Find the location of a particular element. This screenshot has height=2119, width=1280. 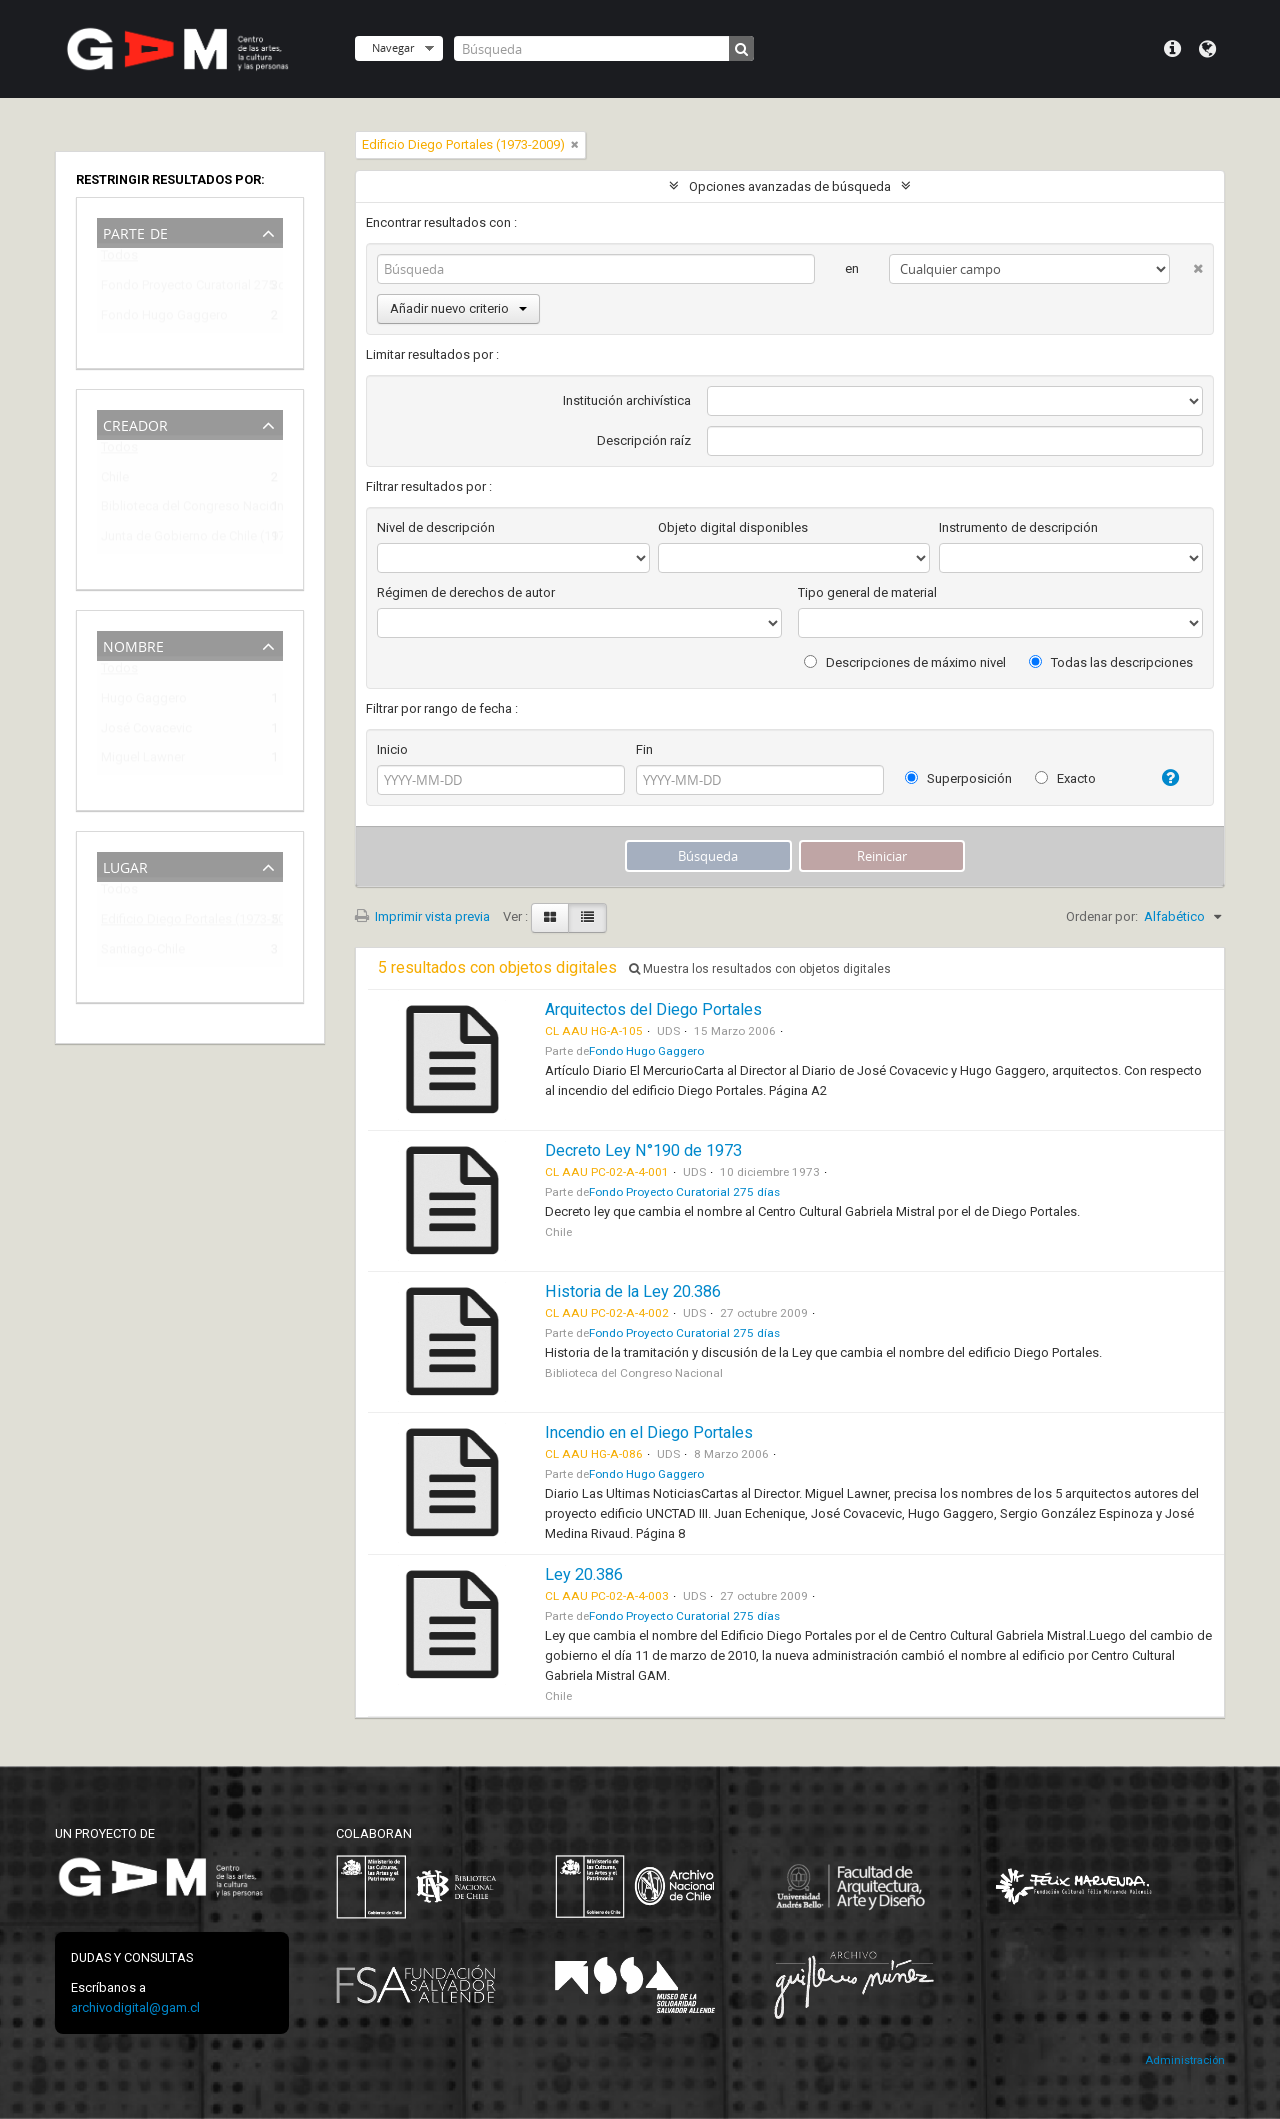

Fin is located at coordinates (644, 749).